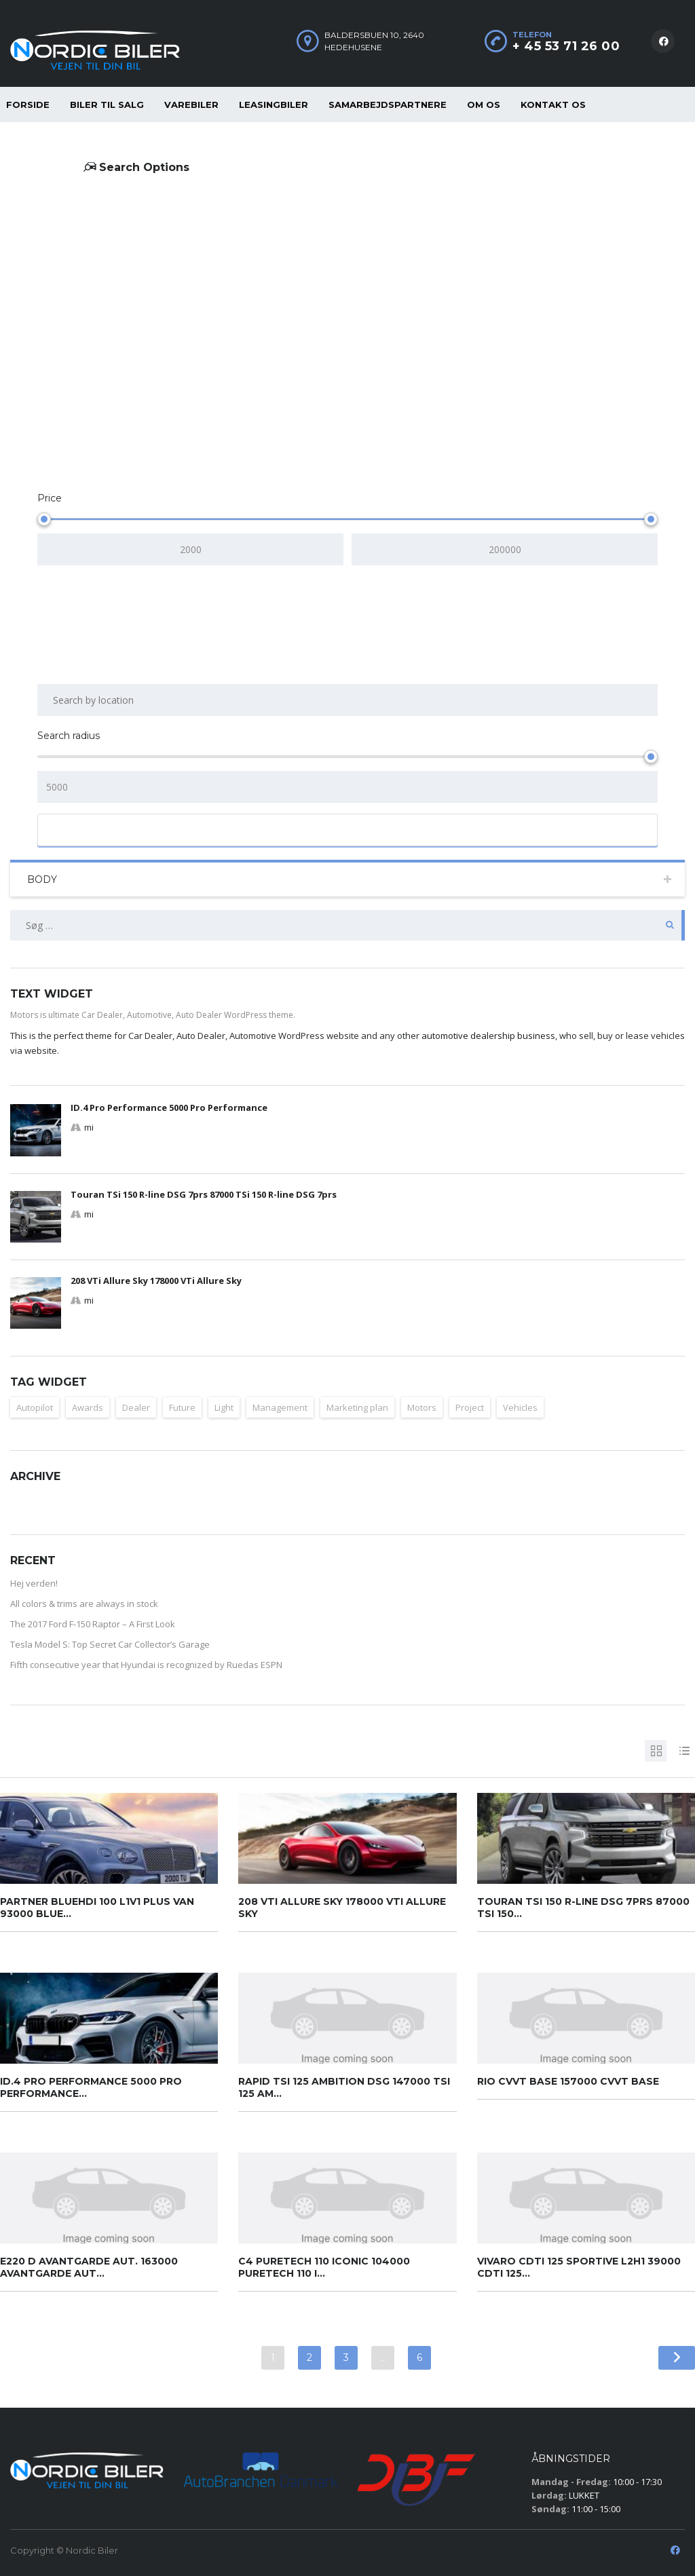 The image size is (695, 2576). What do you see at coordinates (191, 104) in the screenshot?
I see `Varebiler` at bounding box center [191, 104].